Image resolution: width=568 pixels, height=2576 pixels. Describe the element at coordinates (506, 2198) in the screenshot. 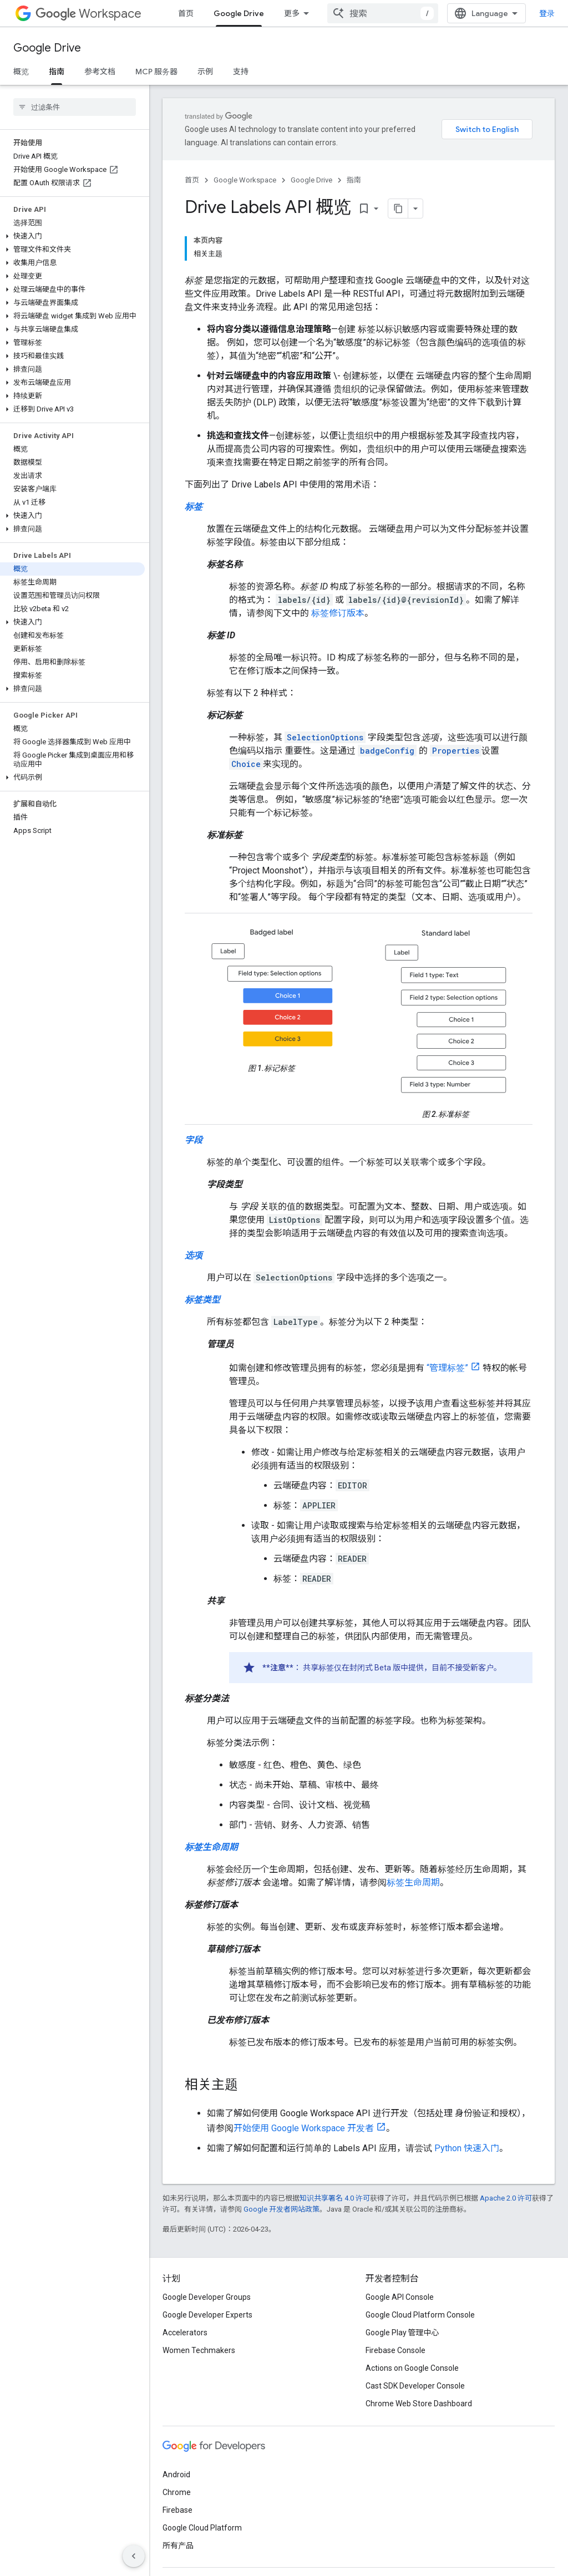

I see `Apache 2.0 许可` at that location.